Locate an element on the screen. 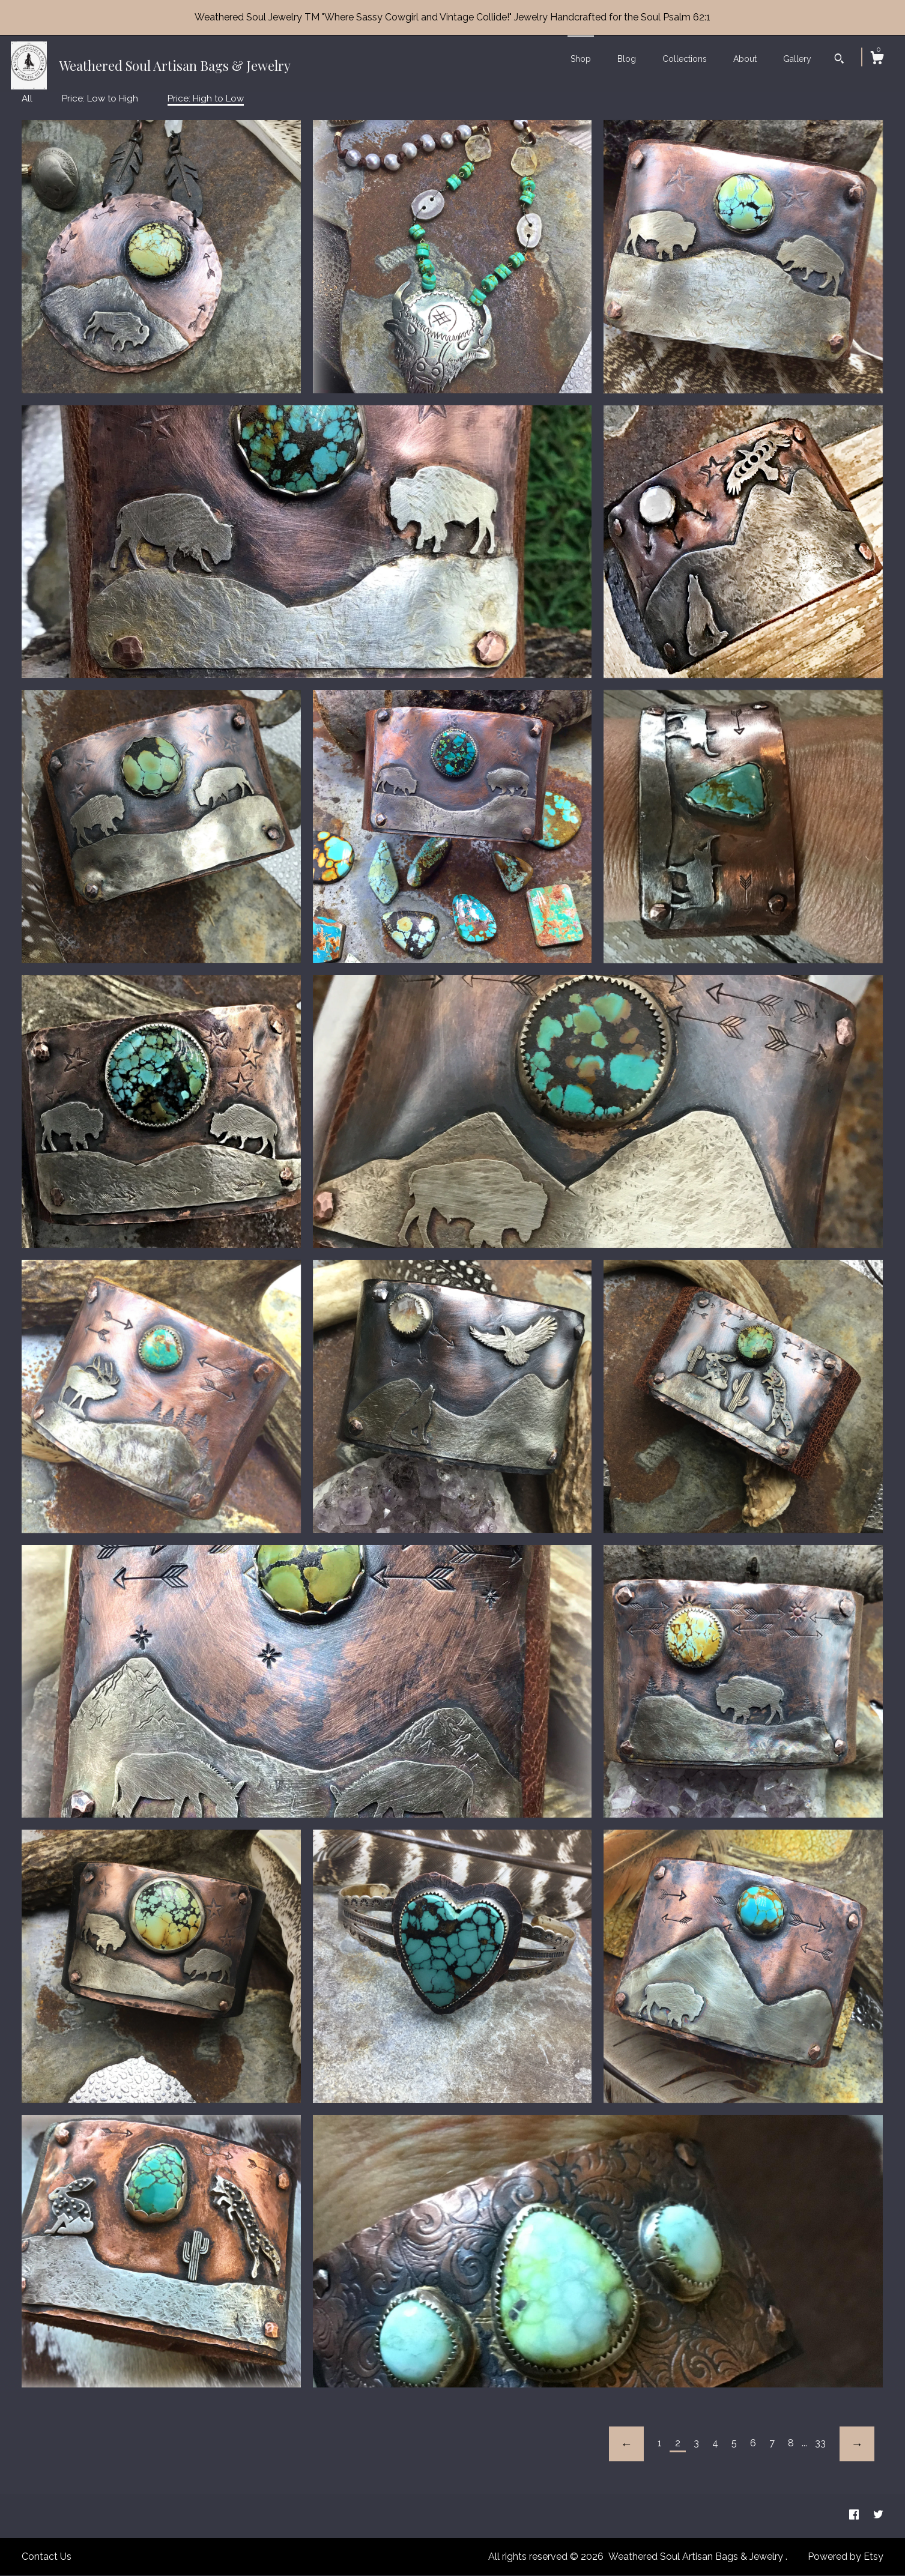  Gallery is located at coordinates (797, 59).